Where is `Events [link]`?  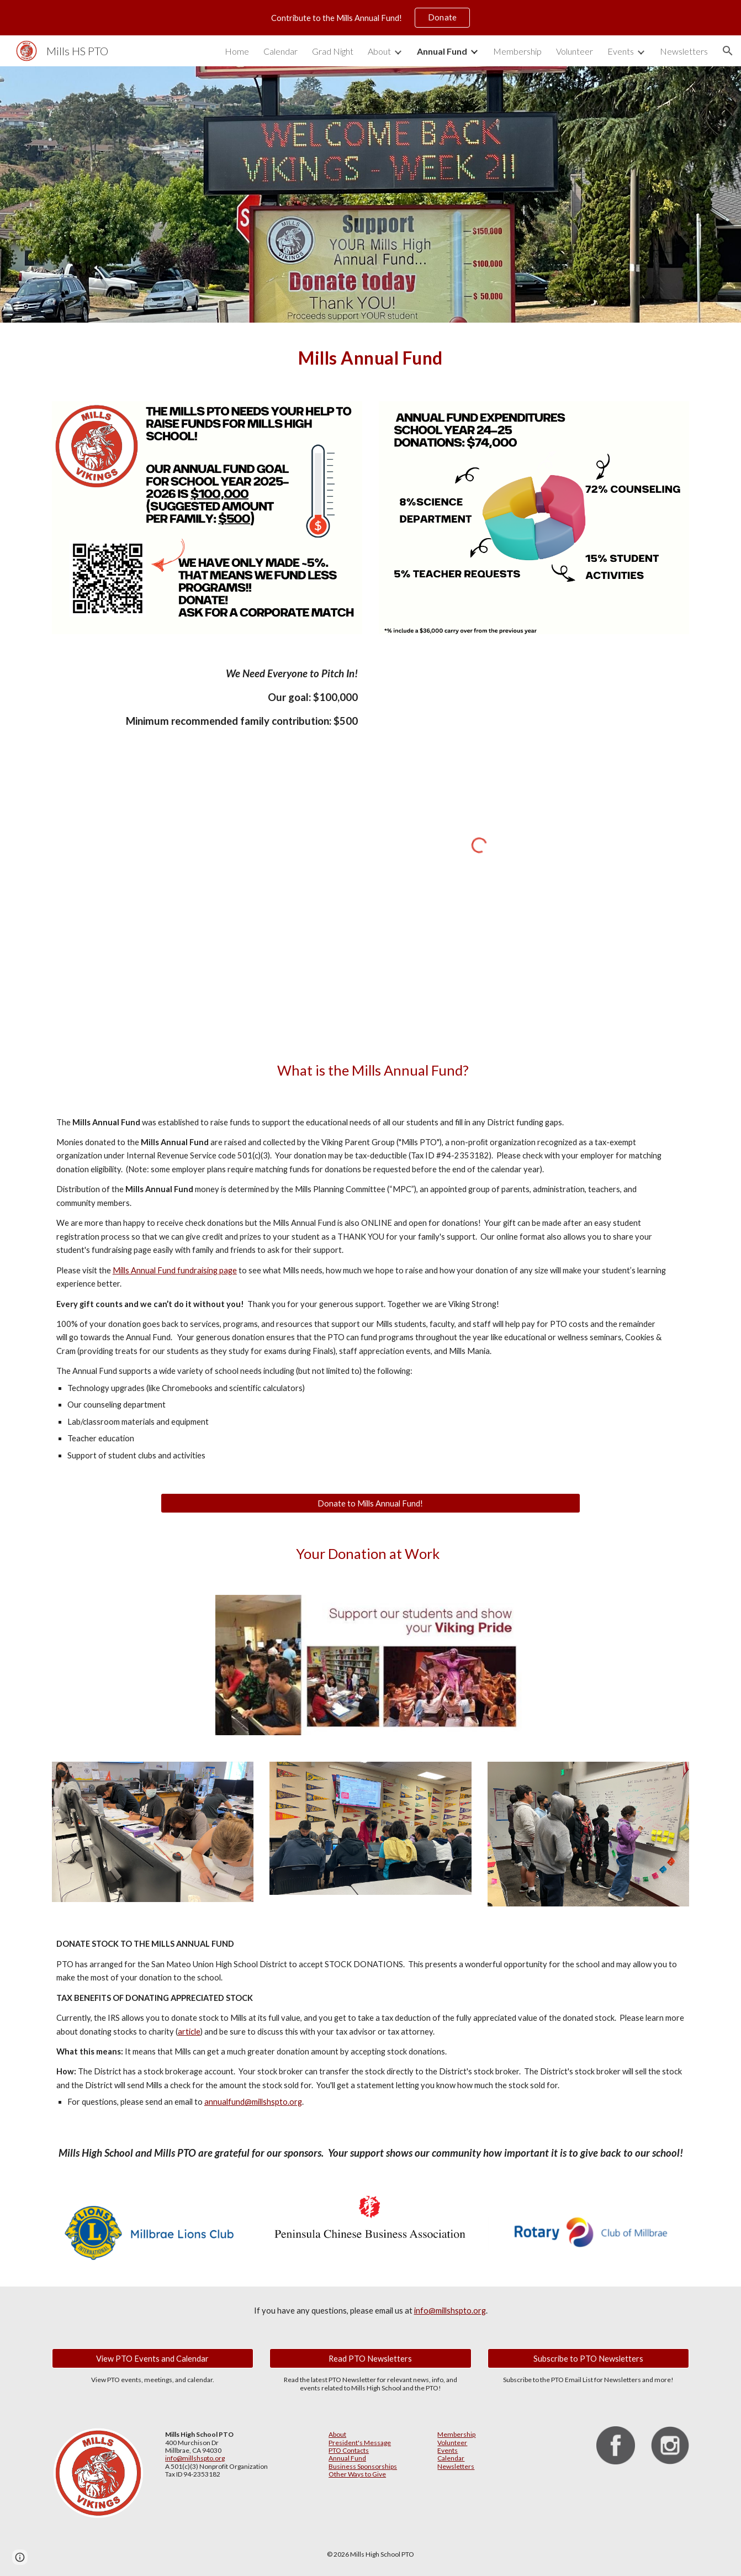
Events [link] is located at coordinates (620, 51).